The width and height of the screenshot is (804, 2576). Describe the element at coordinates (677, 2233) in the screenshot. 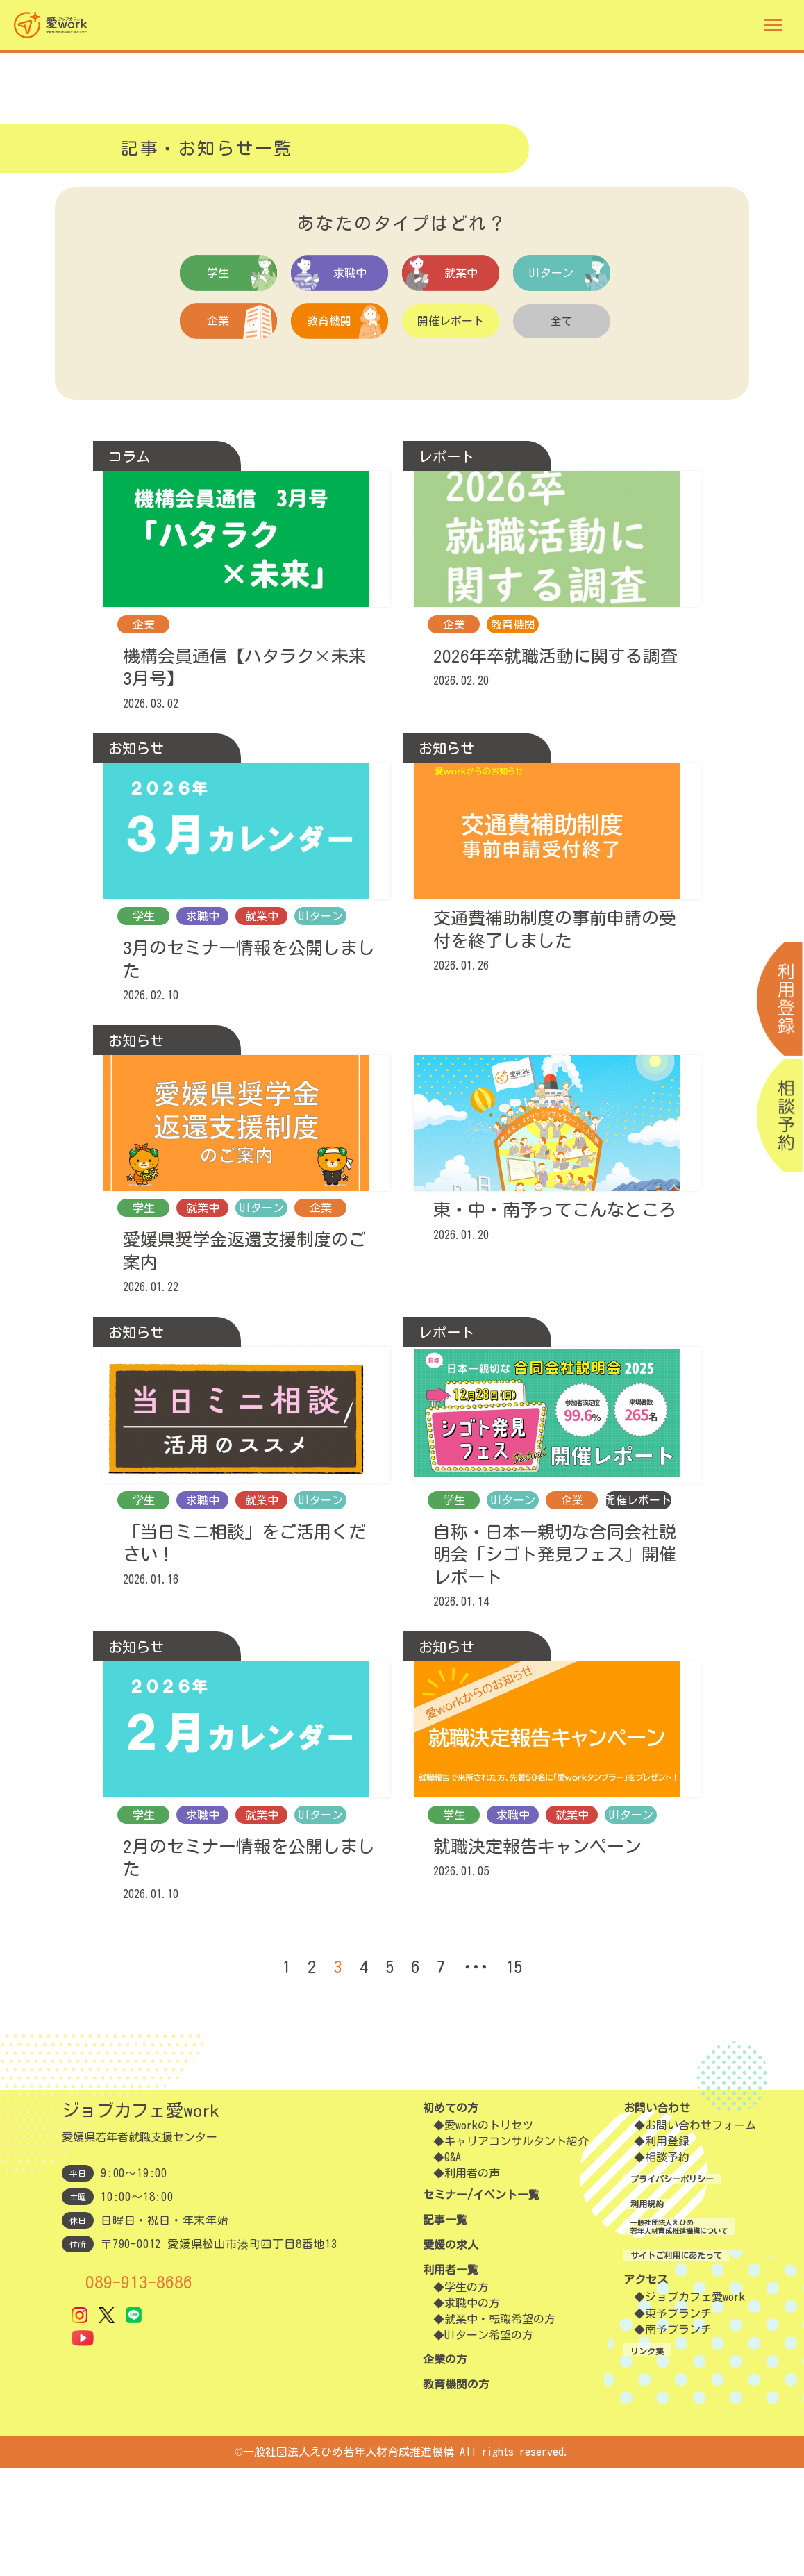

I see `お問い合わせフォーム` at that location.